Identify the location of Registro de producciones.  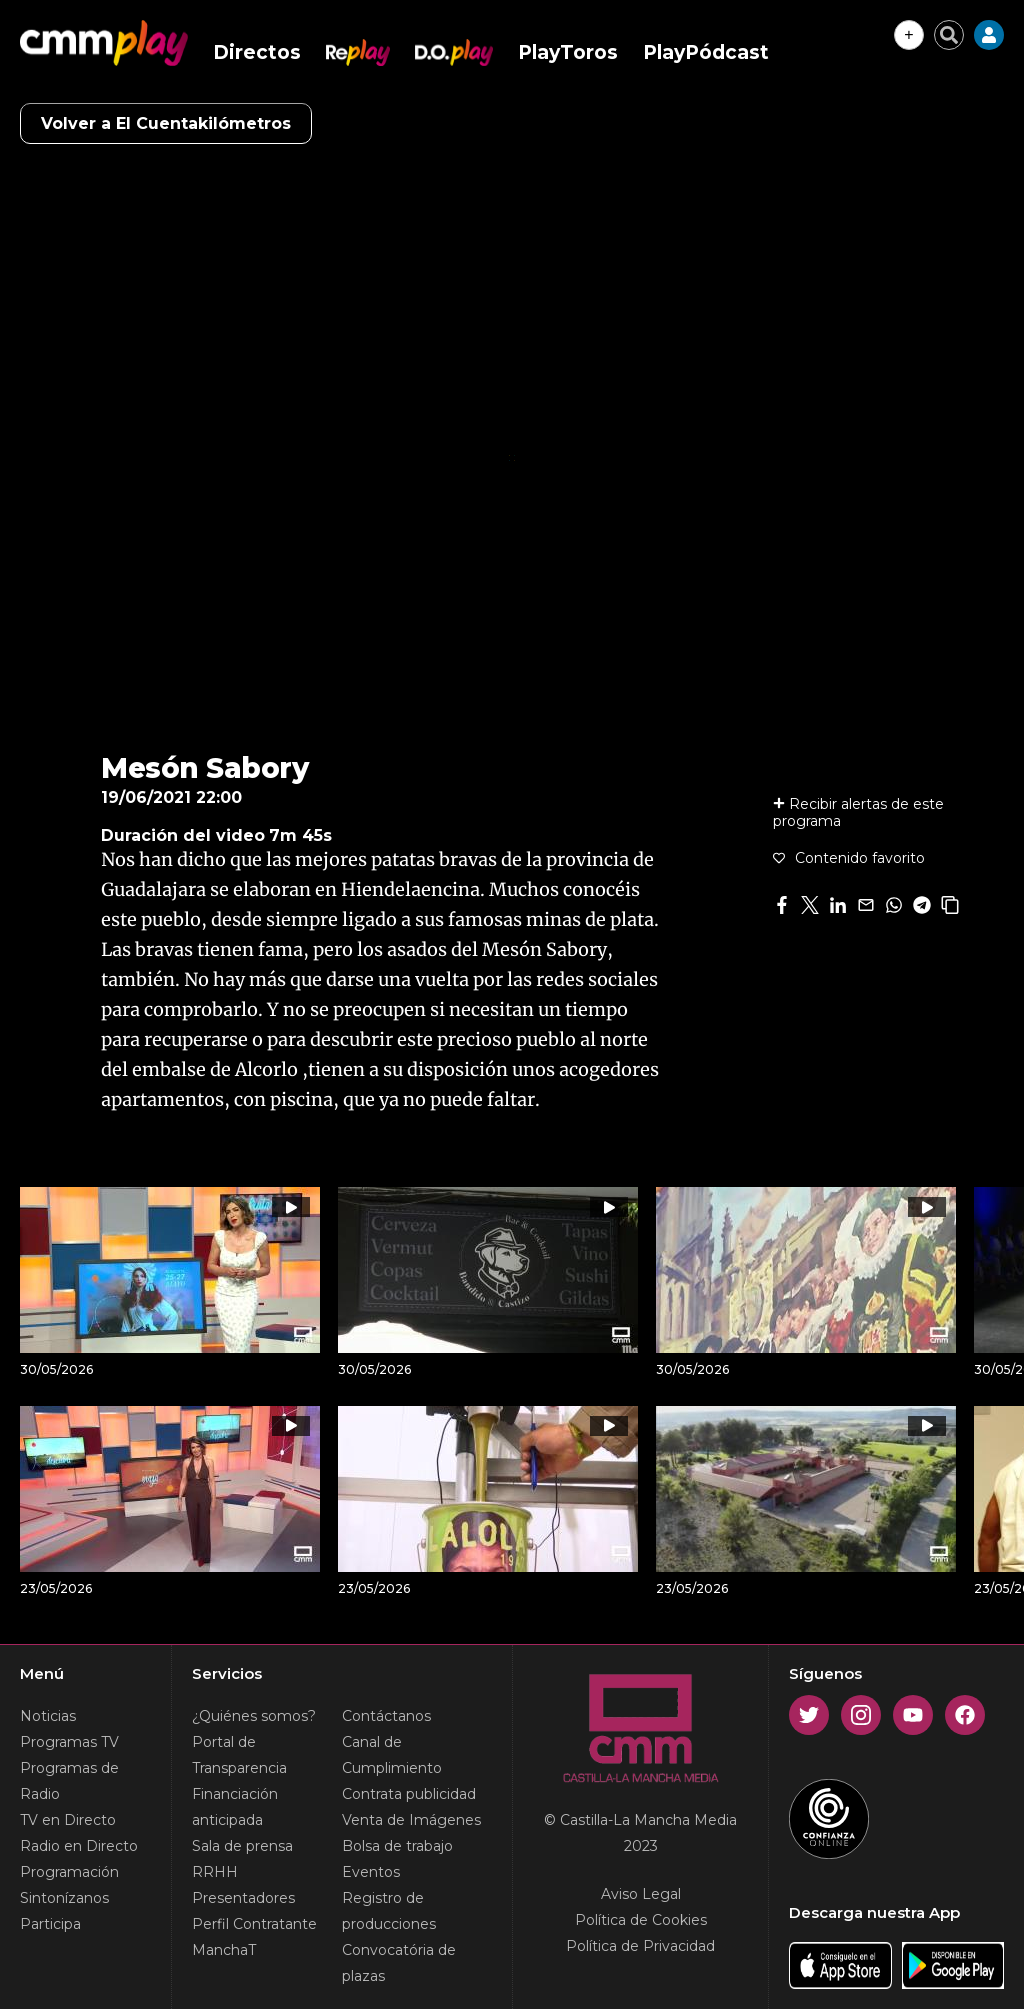
(389, 1911).